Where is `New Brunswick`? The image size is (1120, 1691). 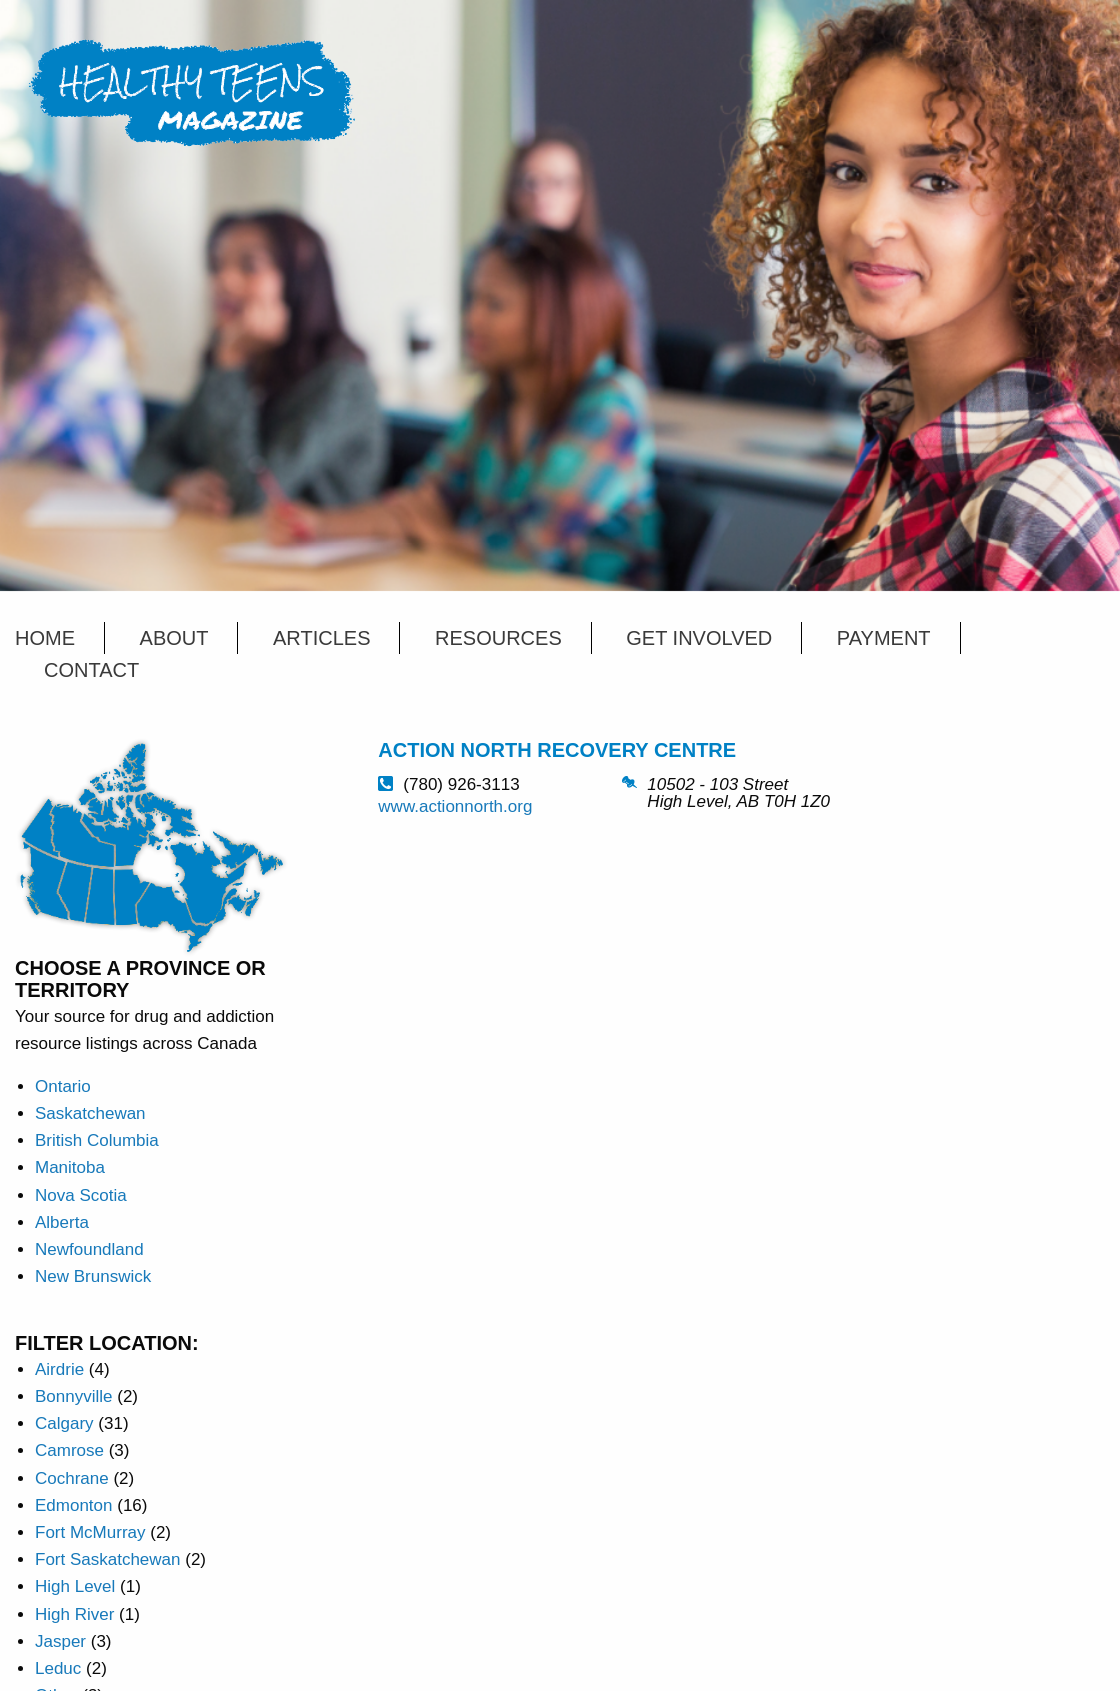 New Brunswick is located at coordinates (93, 1276).